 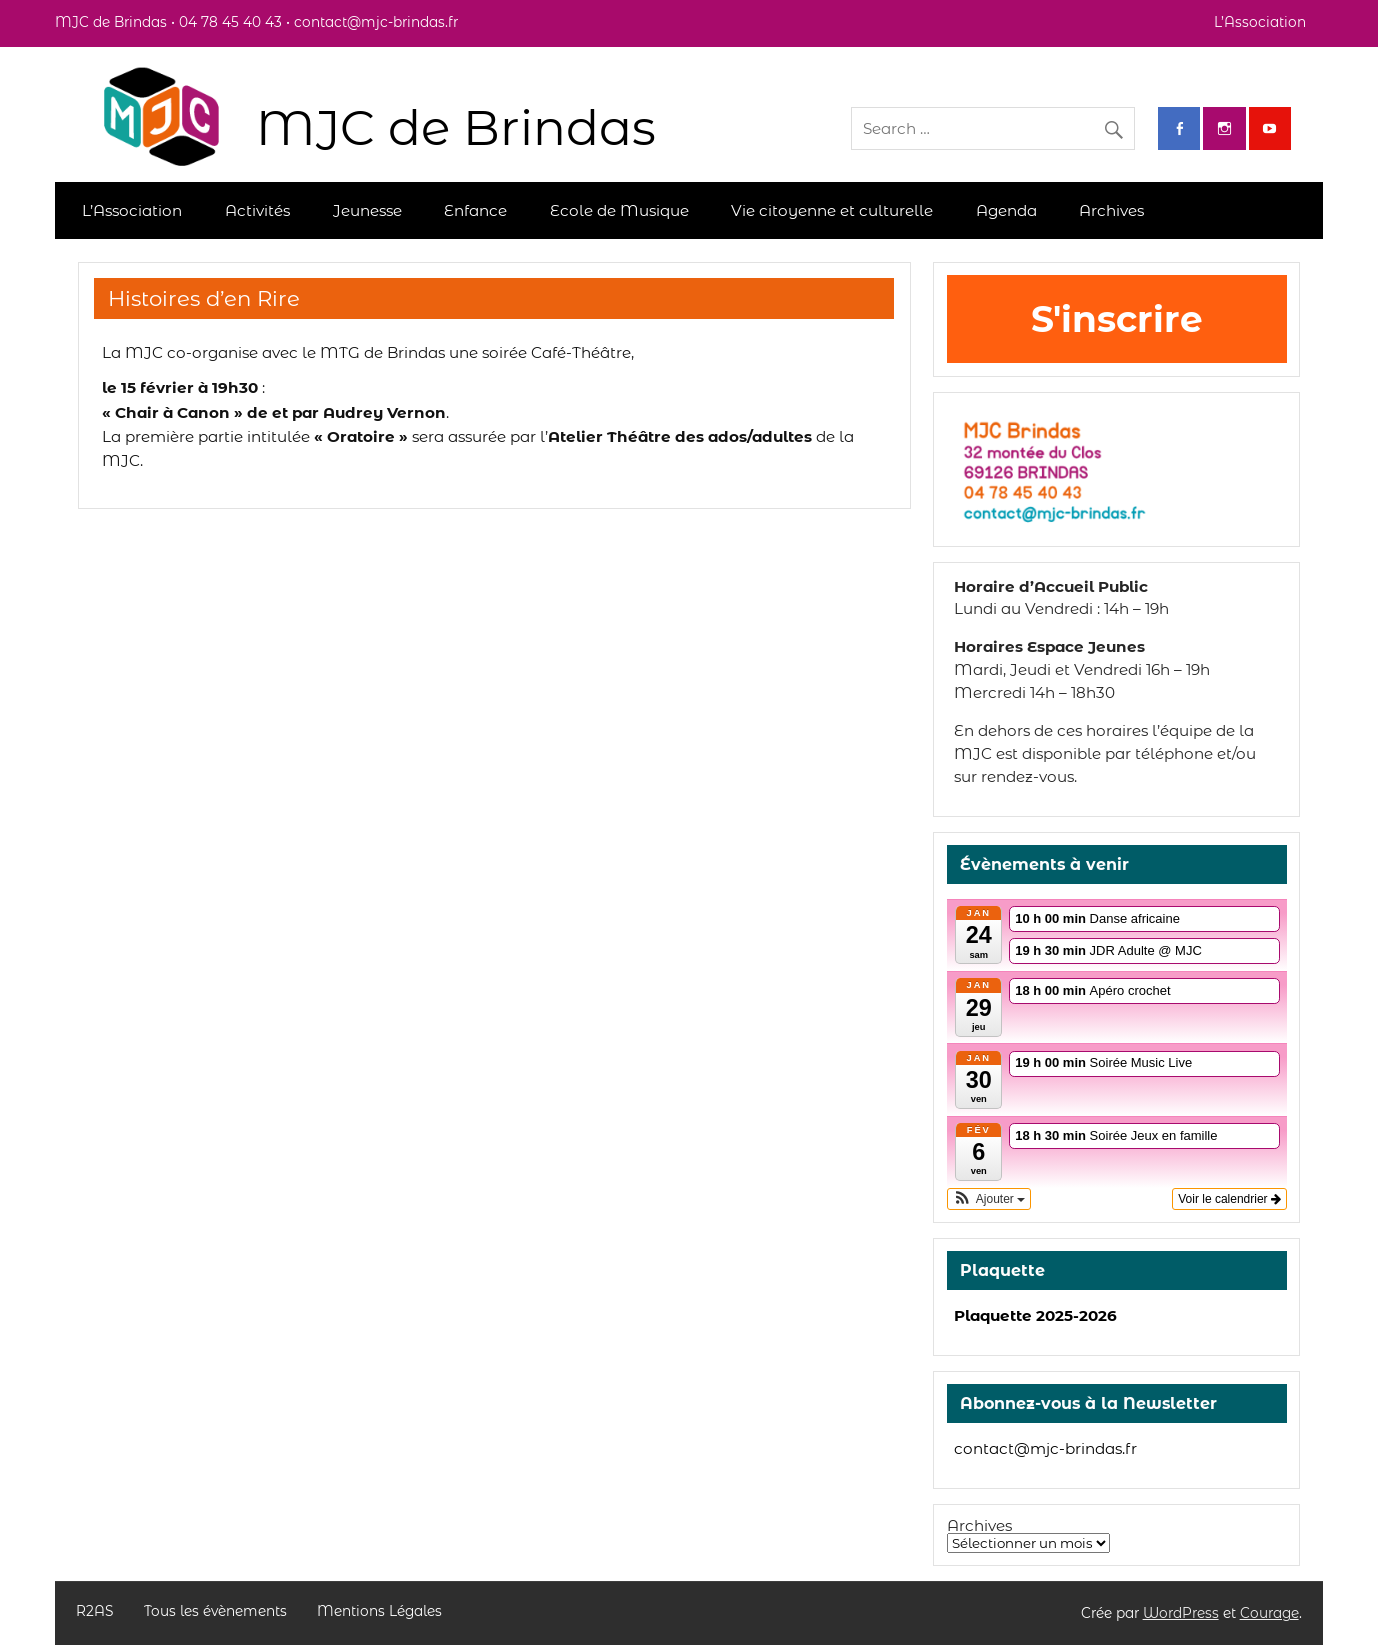 I want to click on L’Association, so click(x=1260, y=22).